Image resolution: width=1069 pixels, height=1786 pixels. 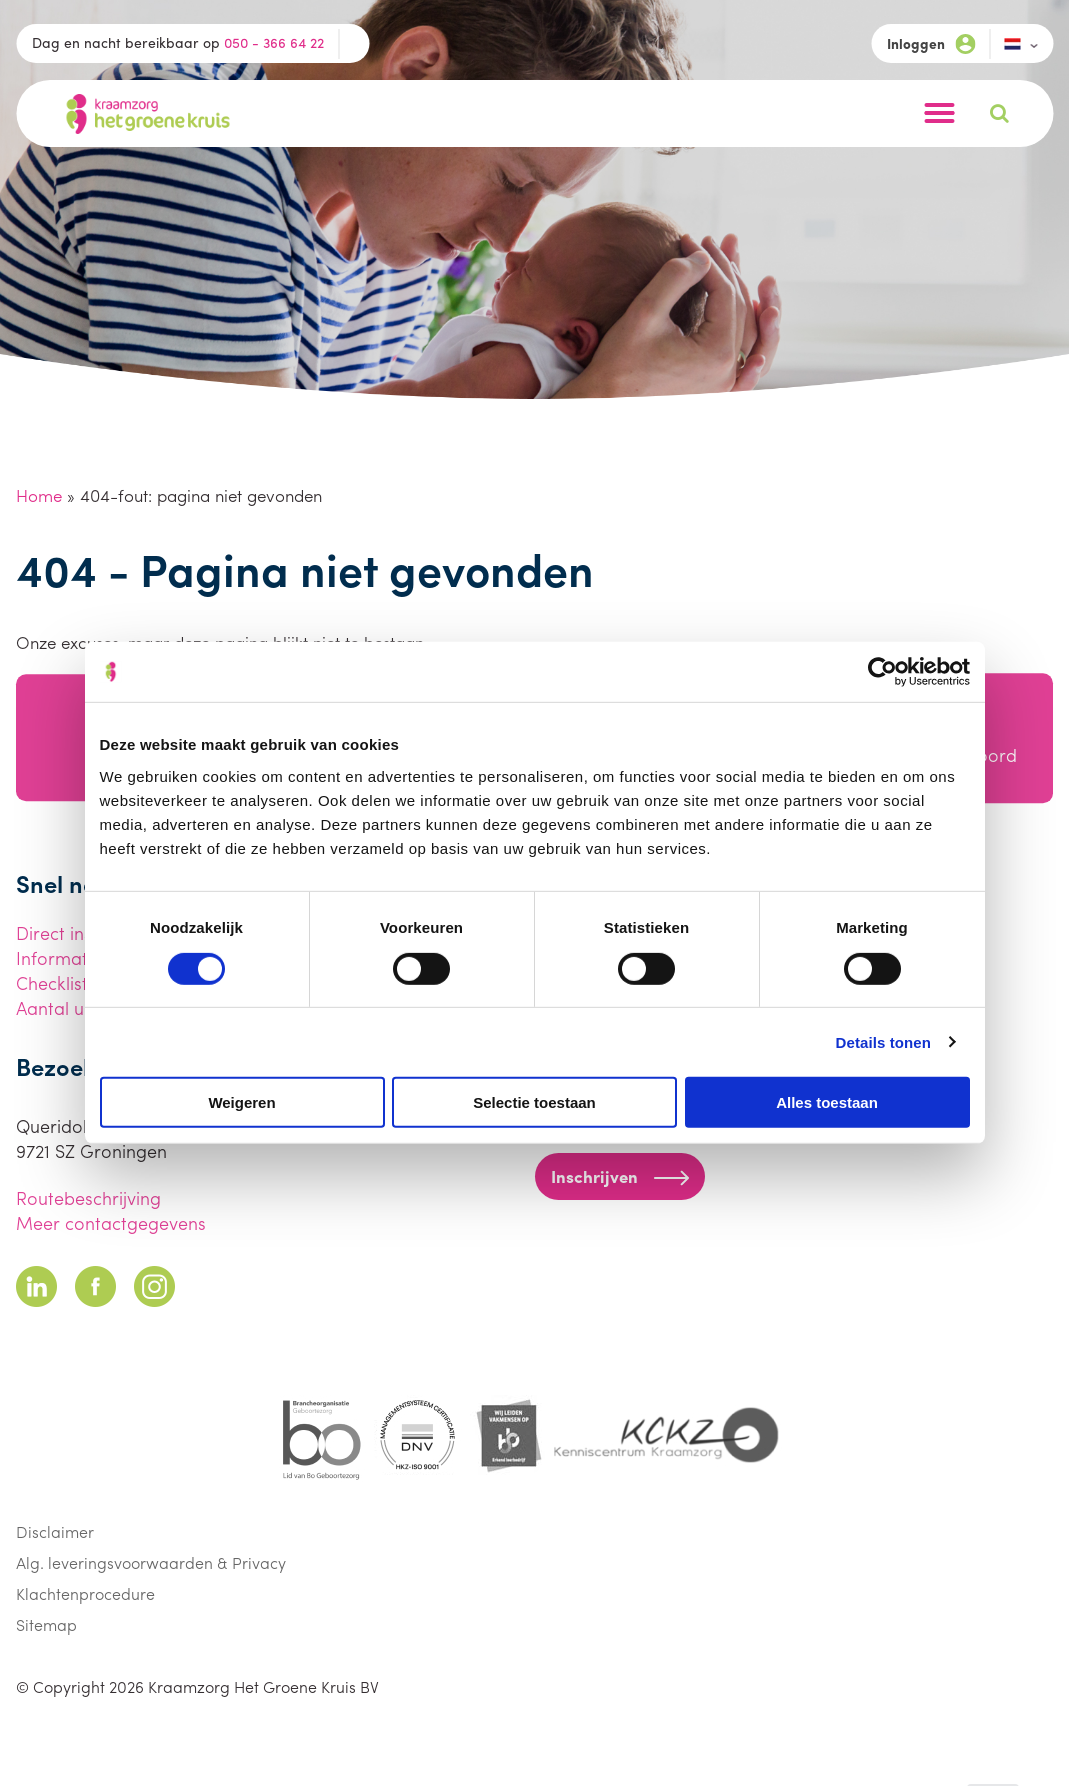 I want to click on Inschrijven, so click(x=620, y=1176).